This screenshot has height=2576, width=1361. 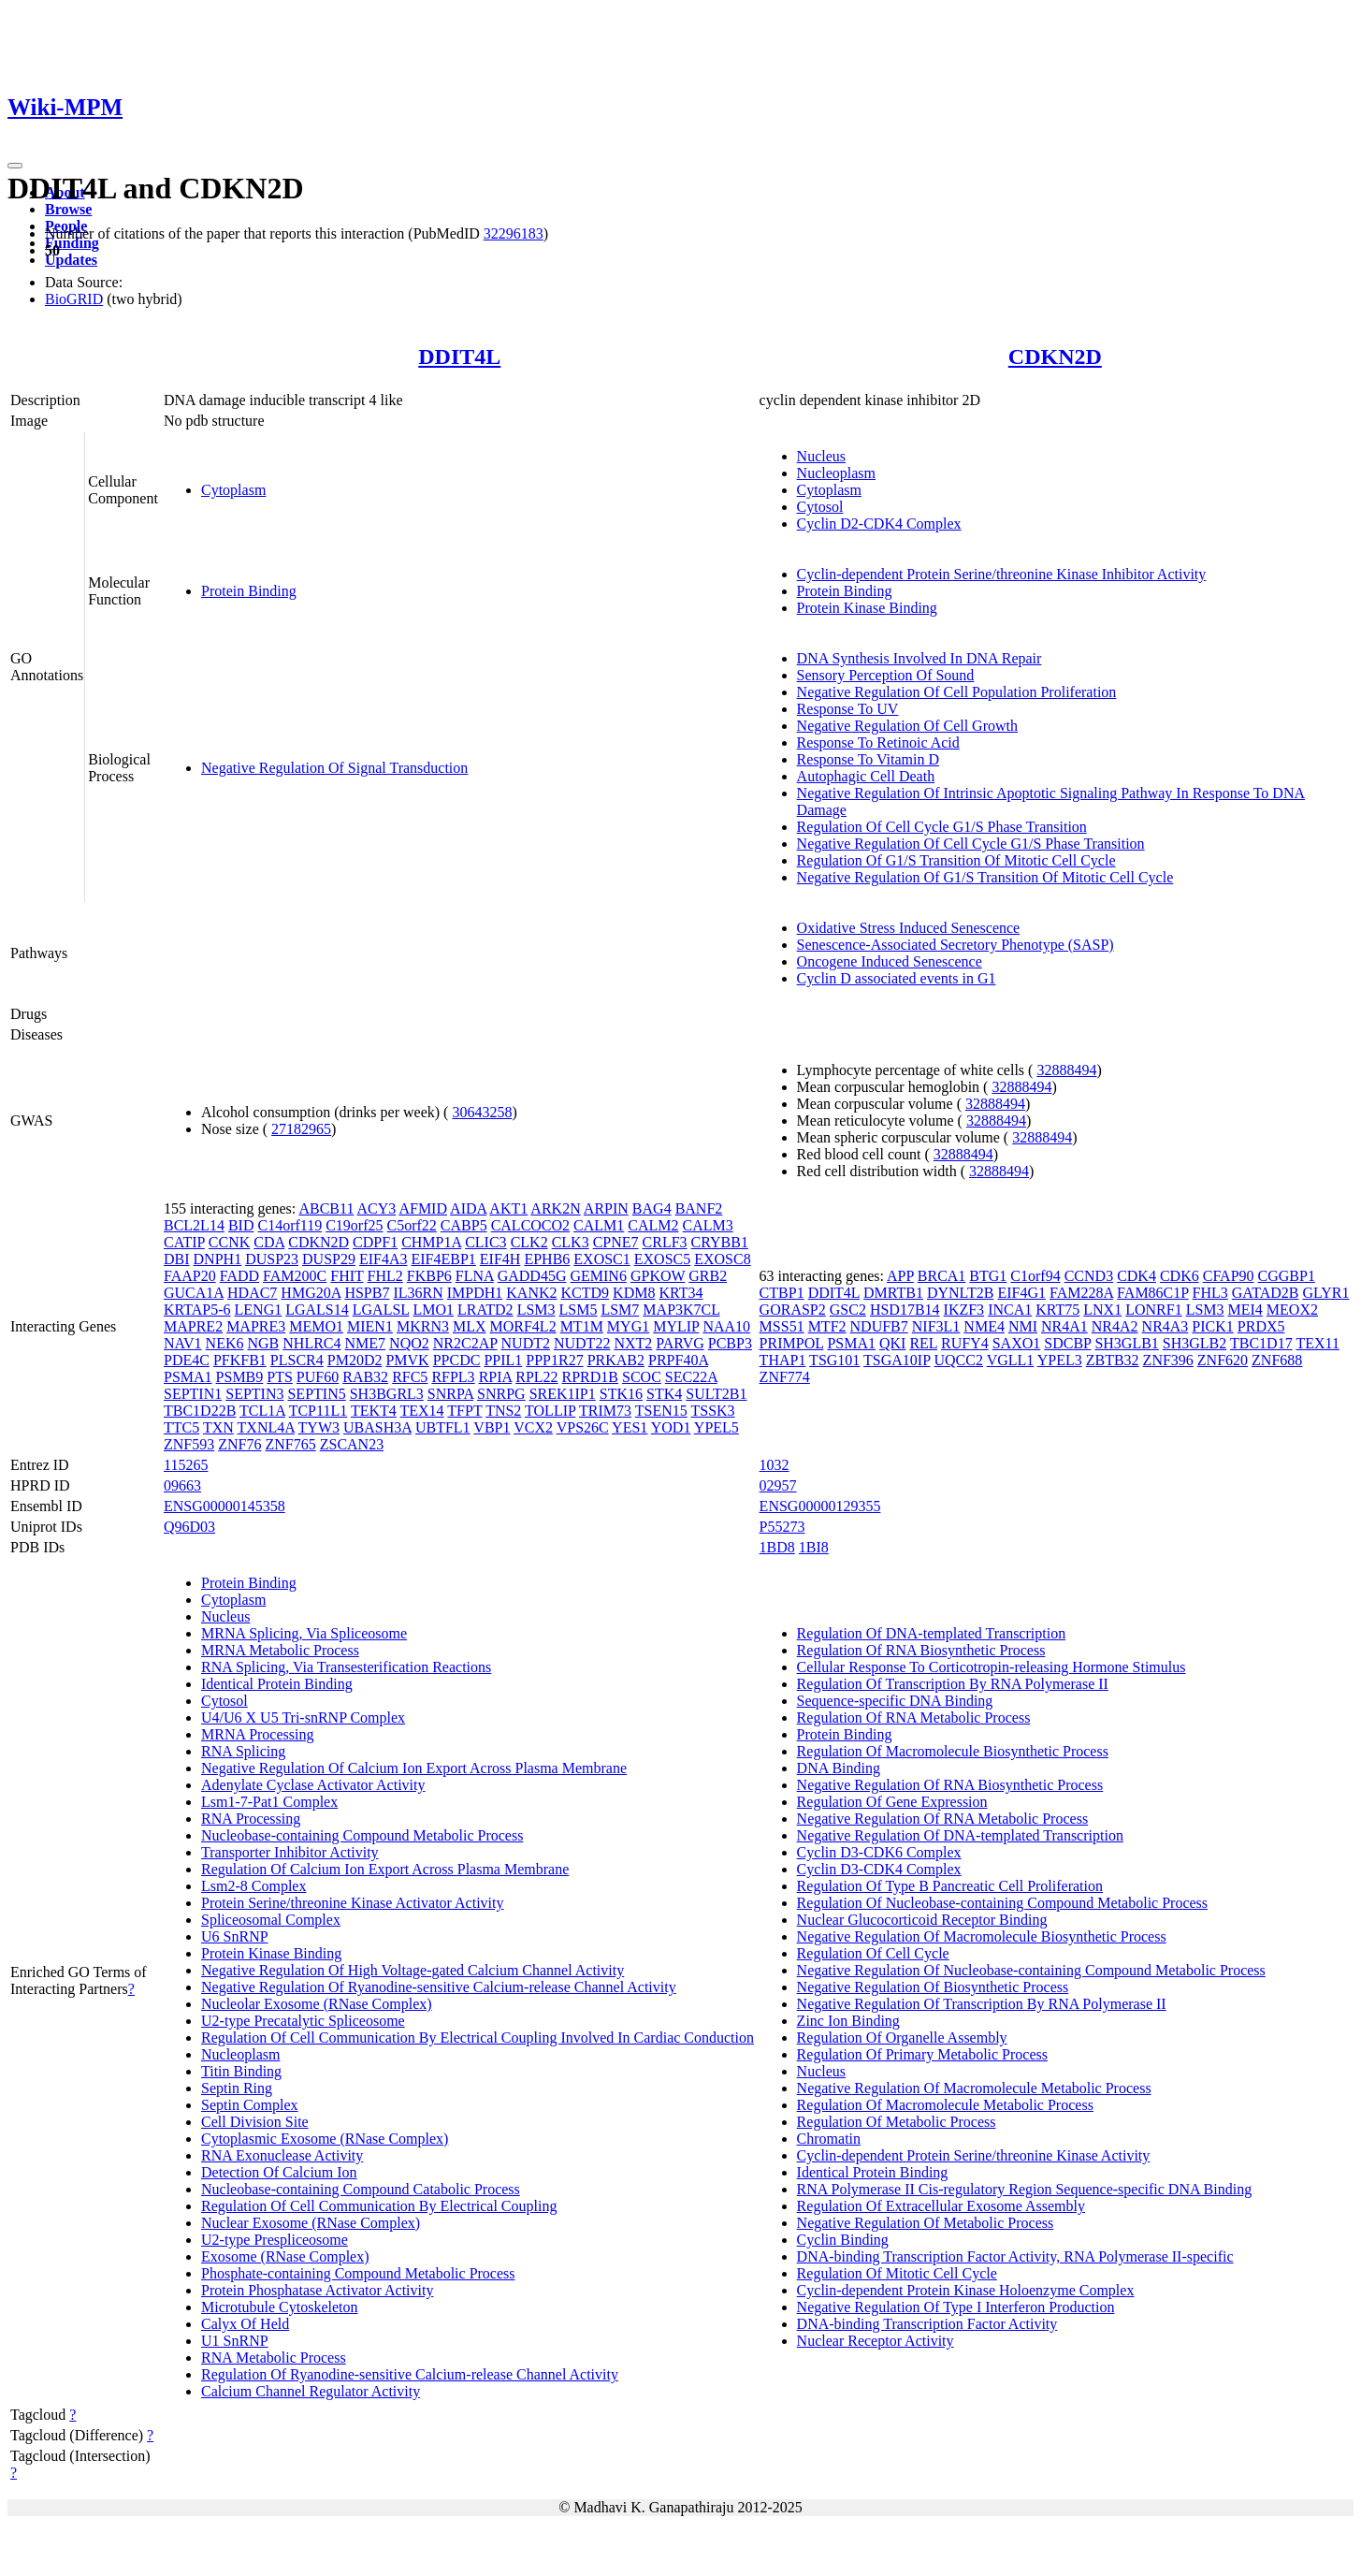 What do you see at coordinates (671, 1427) in the screenshot?
I see `YOD1` at bounding box center [671, 1427].